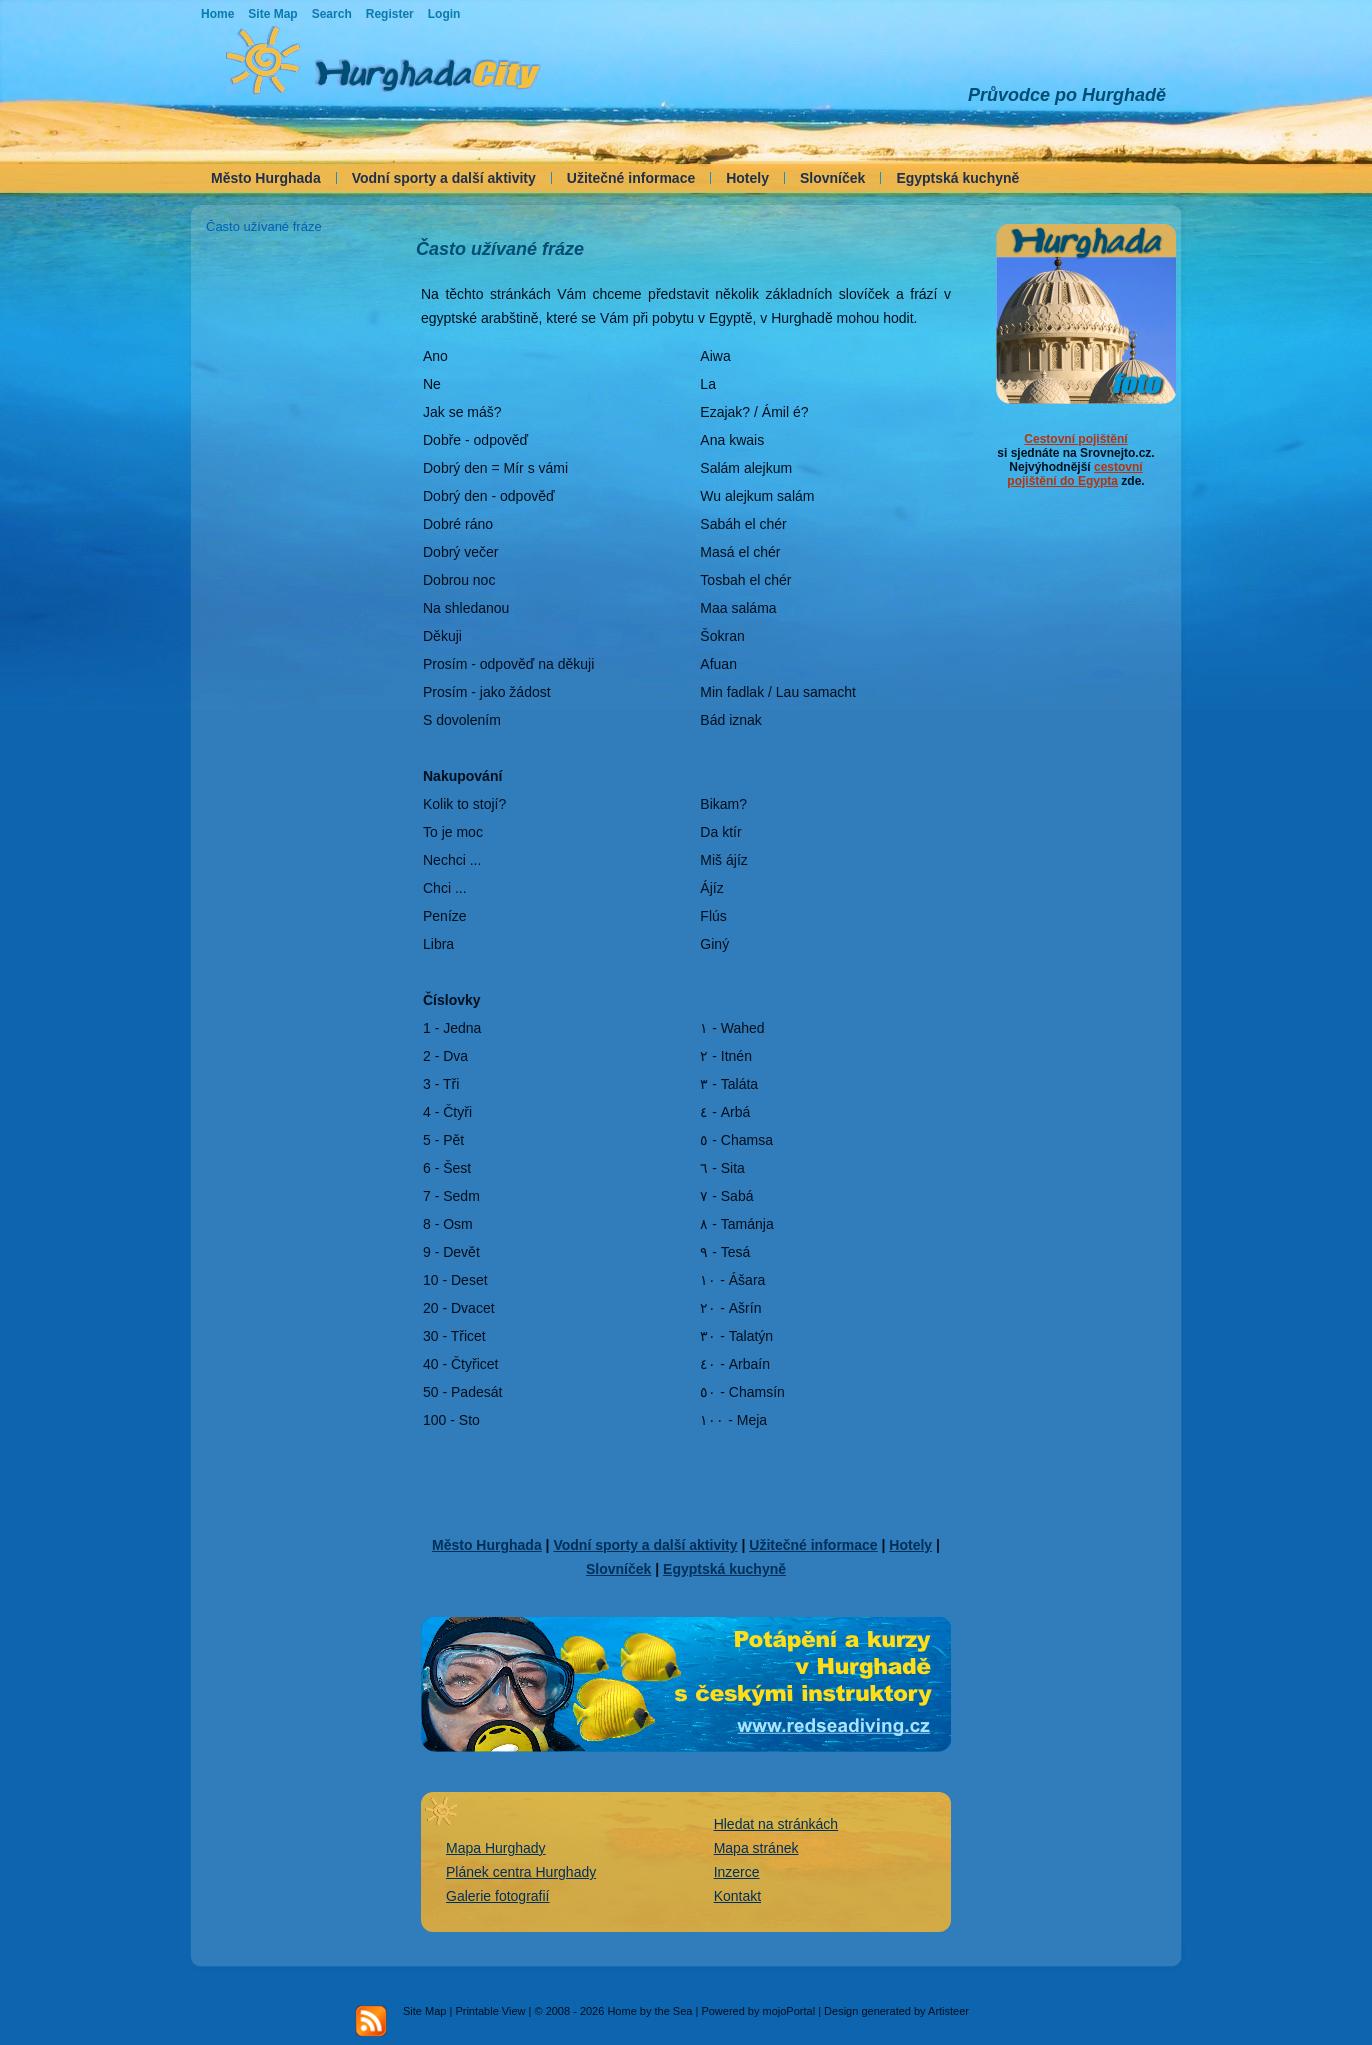  Describe the element at coordinates (737, 1872) in the screenshot. I see `Inzerce` at that location.